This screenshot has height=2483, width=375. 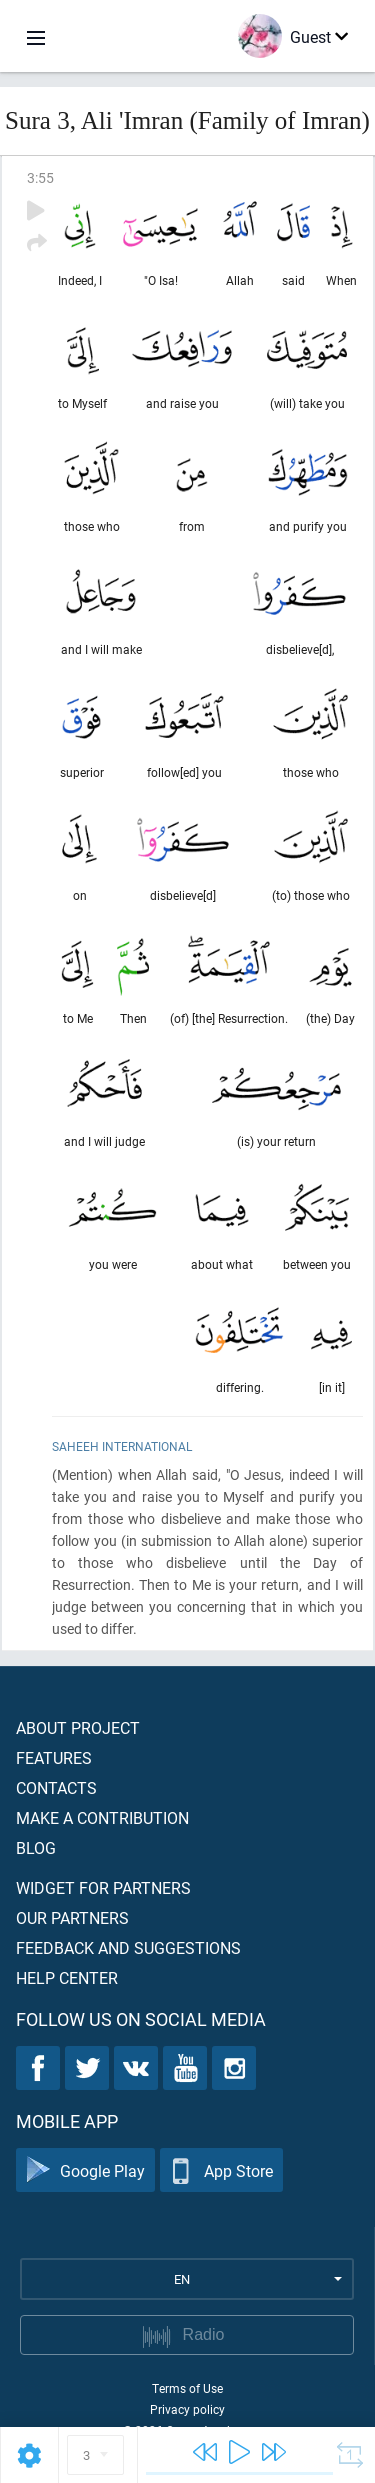 What do you see at coordinates (36, 1847) in the screenshot?
I see `Blog` at bounding box center [36, 1847].